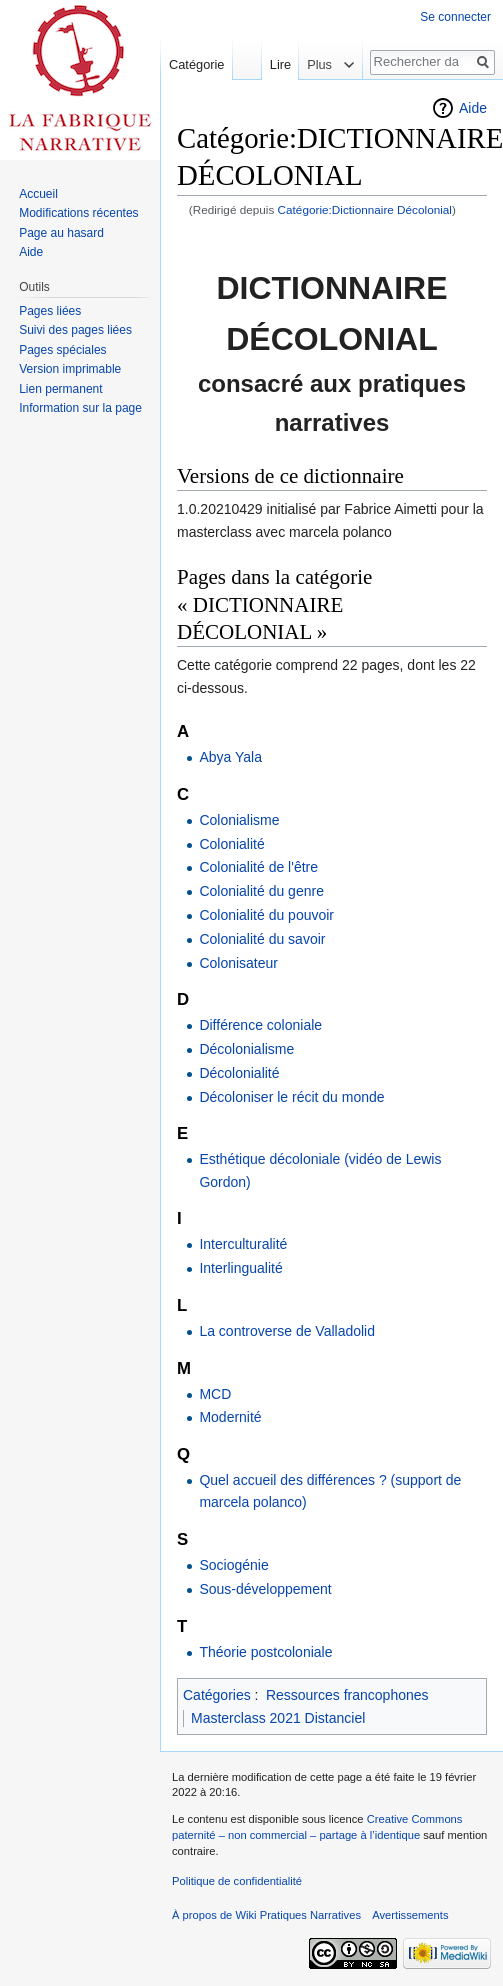  I want to click on Sous-développement, so click(265, 1589).